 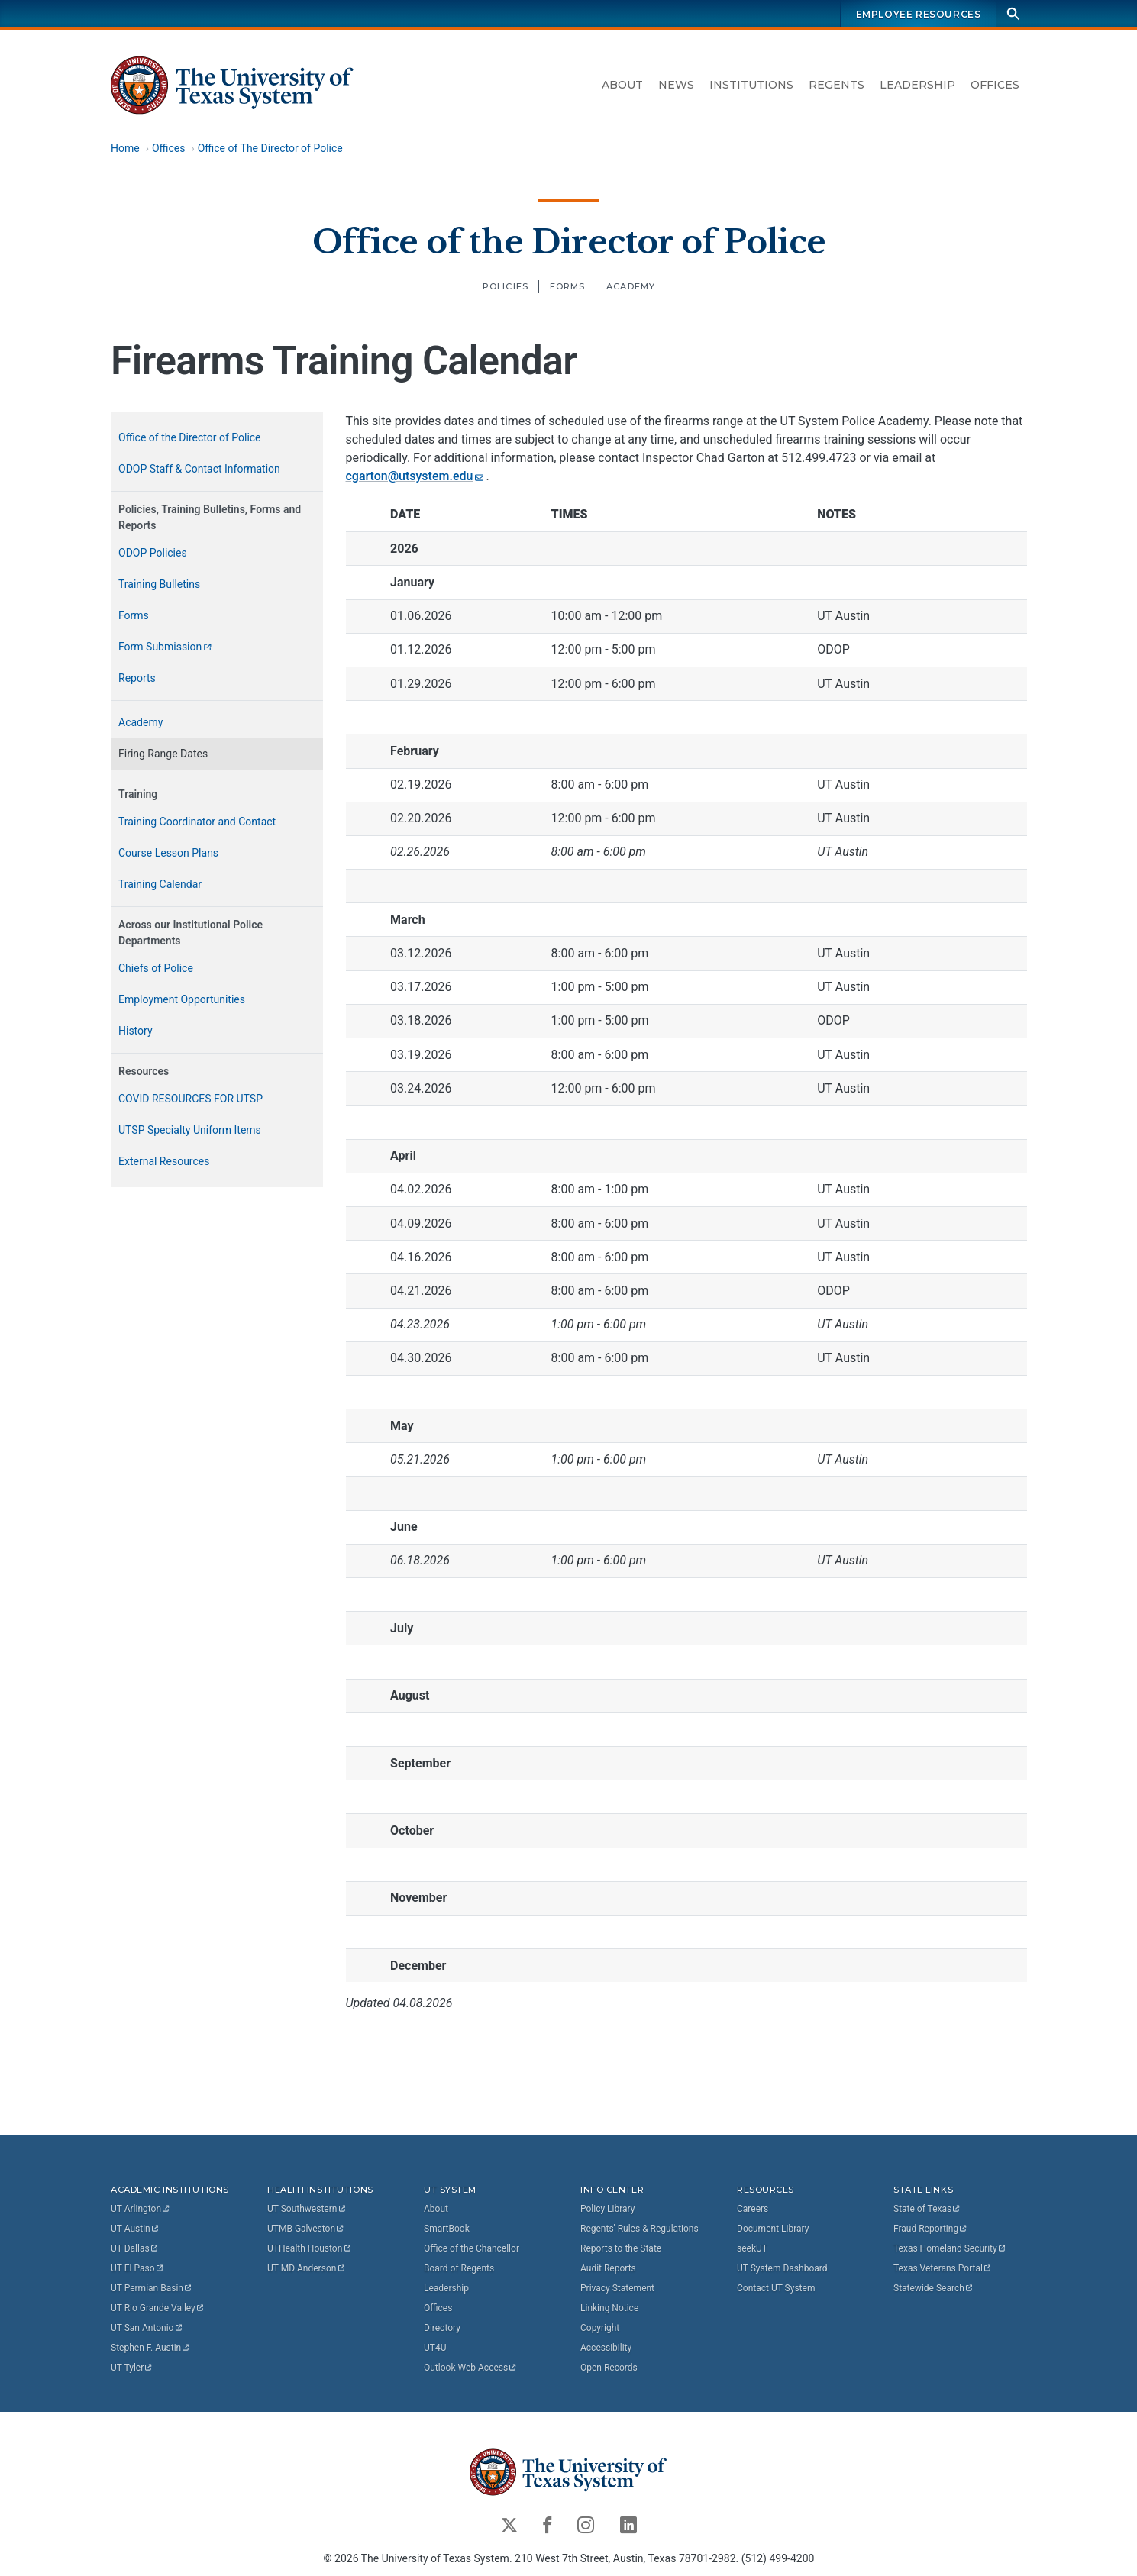 What do you see at coordinates (752, 2208) in the screenshot?
I see `Careers` at bounding box center [752, 2208].